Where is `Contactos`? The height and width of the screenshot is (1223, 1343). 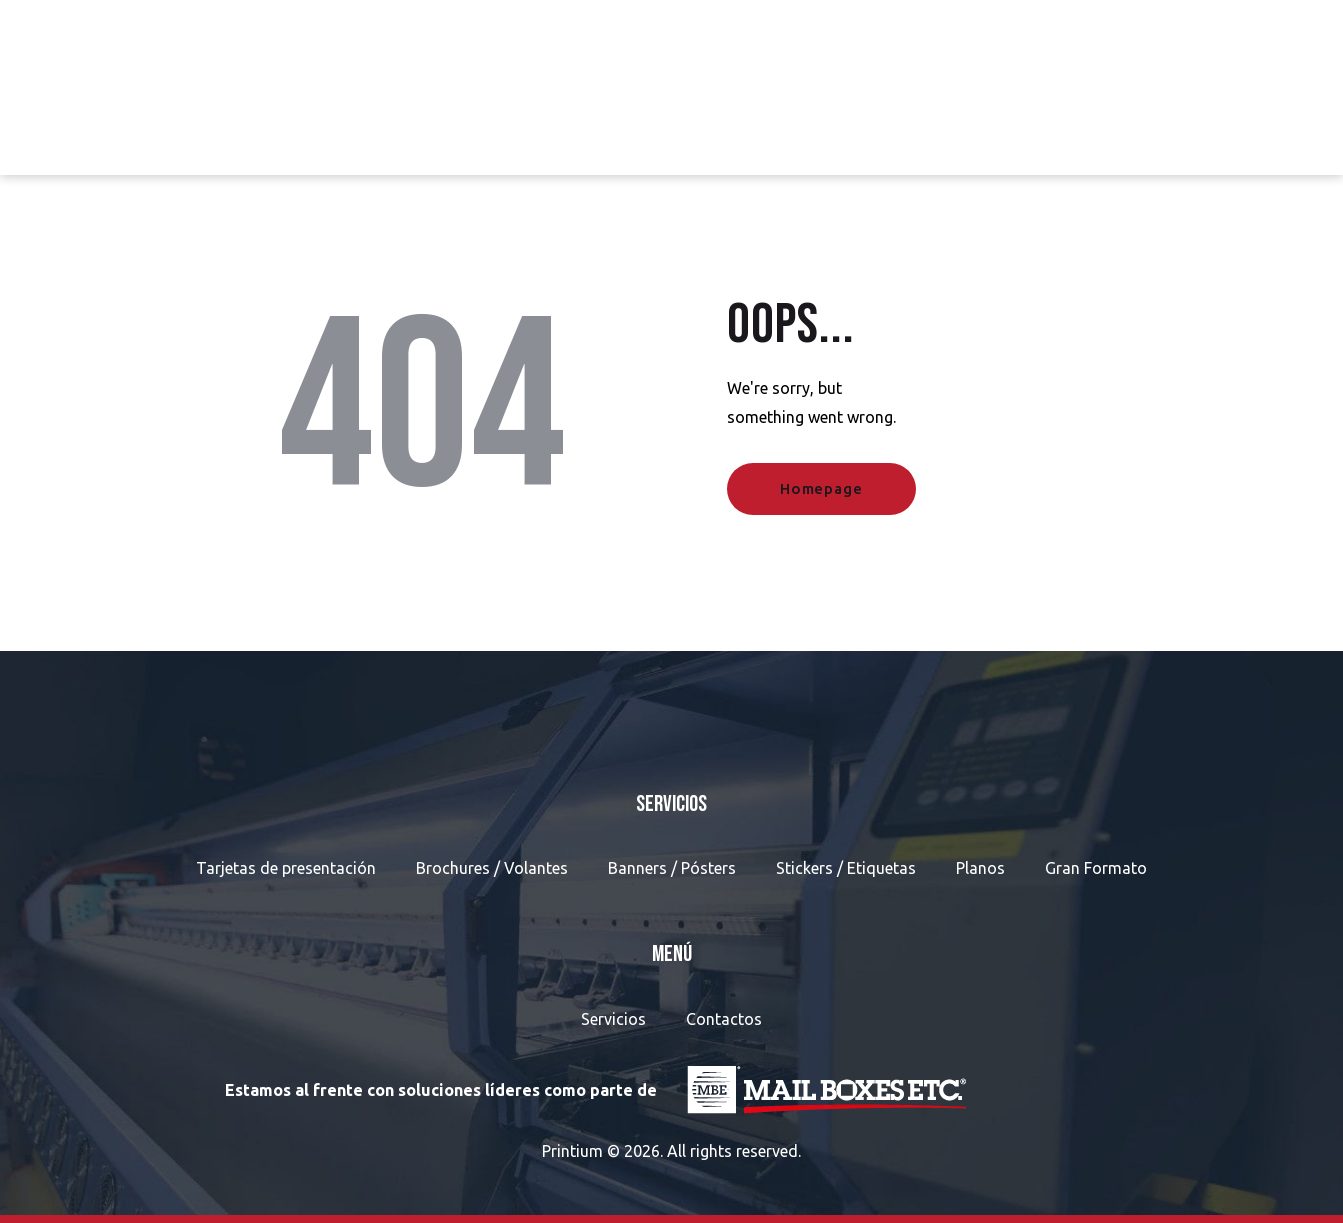 Contactos is located at coordinates (724, 1019).